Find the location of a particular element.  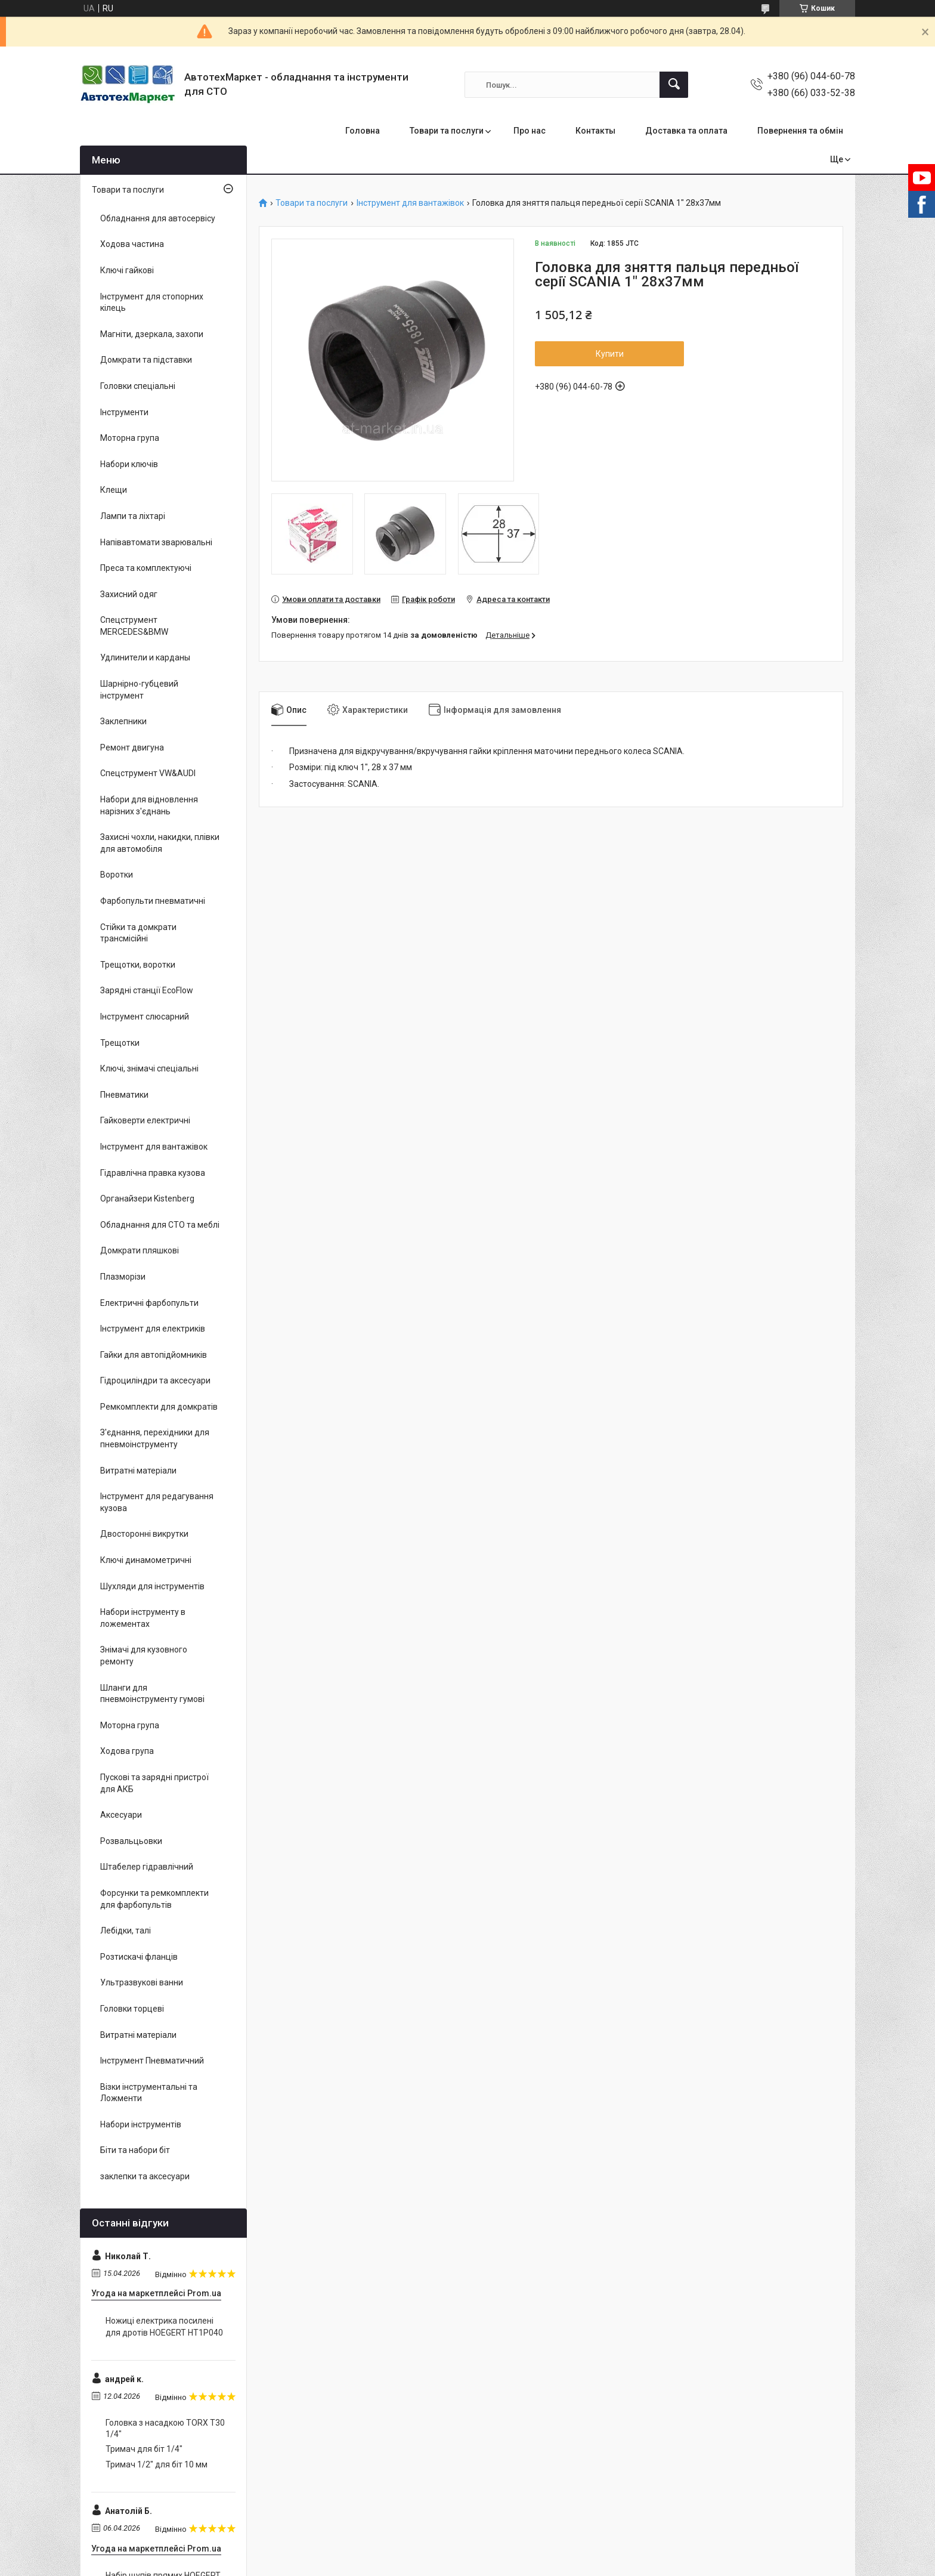

Набори інструменту в ложементах is located at coordinates (142, 1618).